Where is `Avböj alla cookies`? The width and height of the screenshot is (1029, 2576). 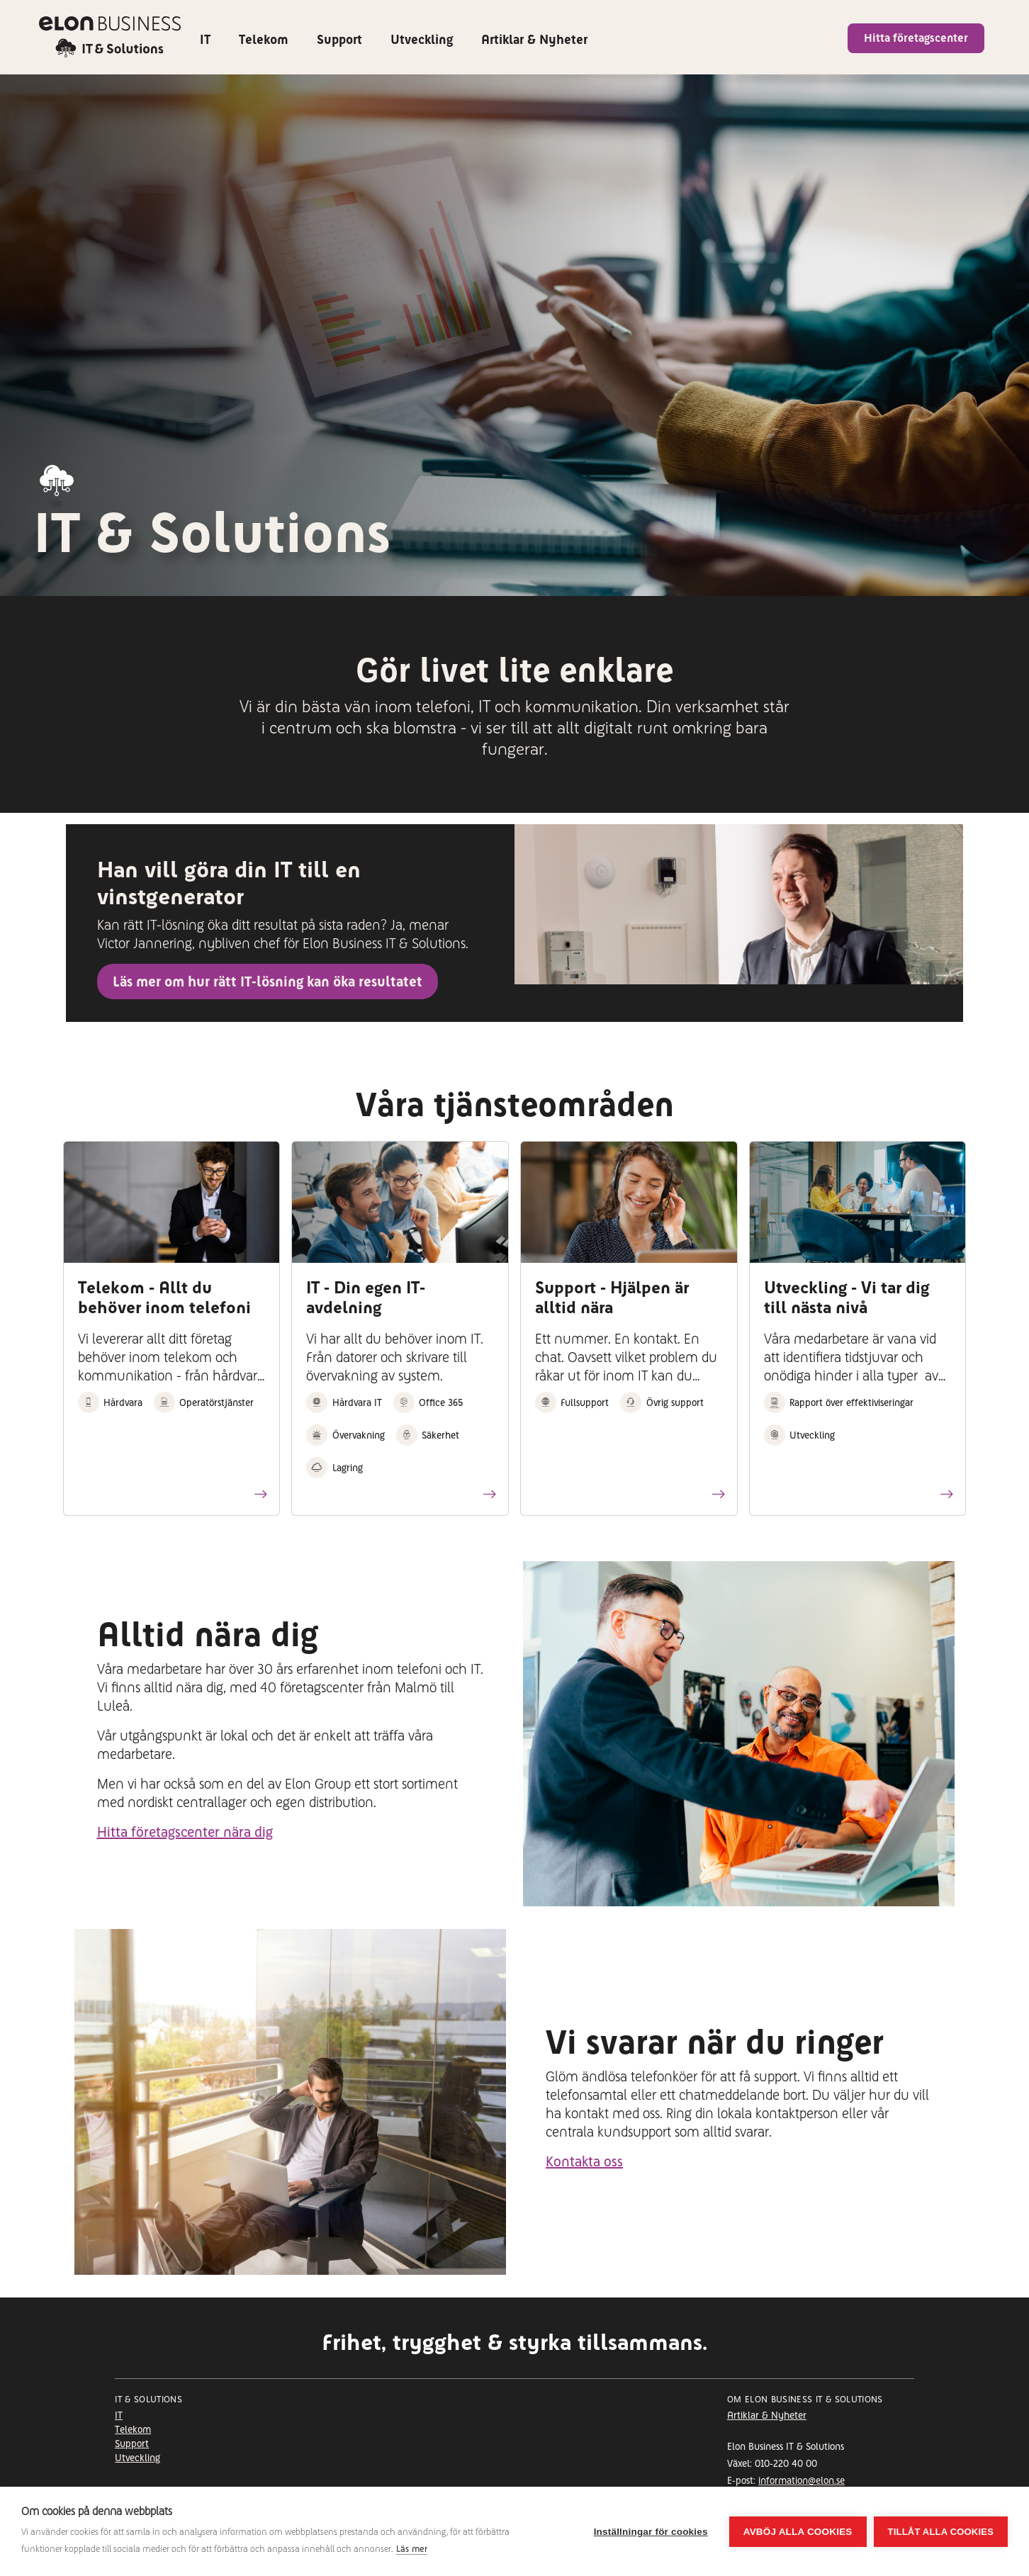 Avböj alla cookies is located at coordinates (798, 2531).